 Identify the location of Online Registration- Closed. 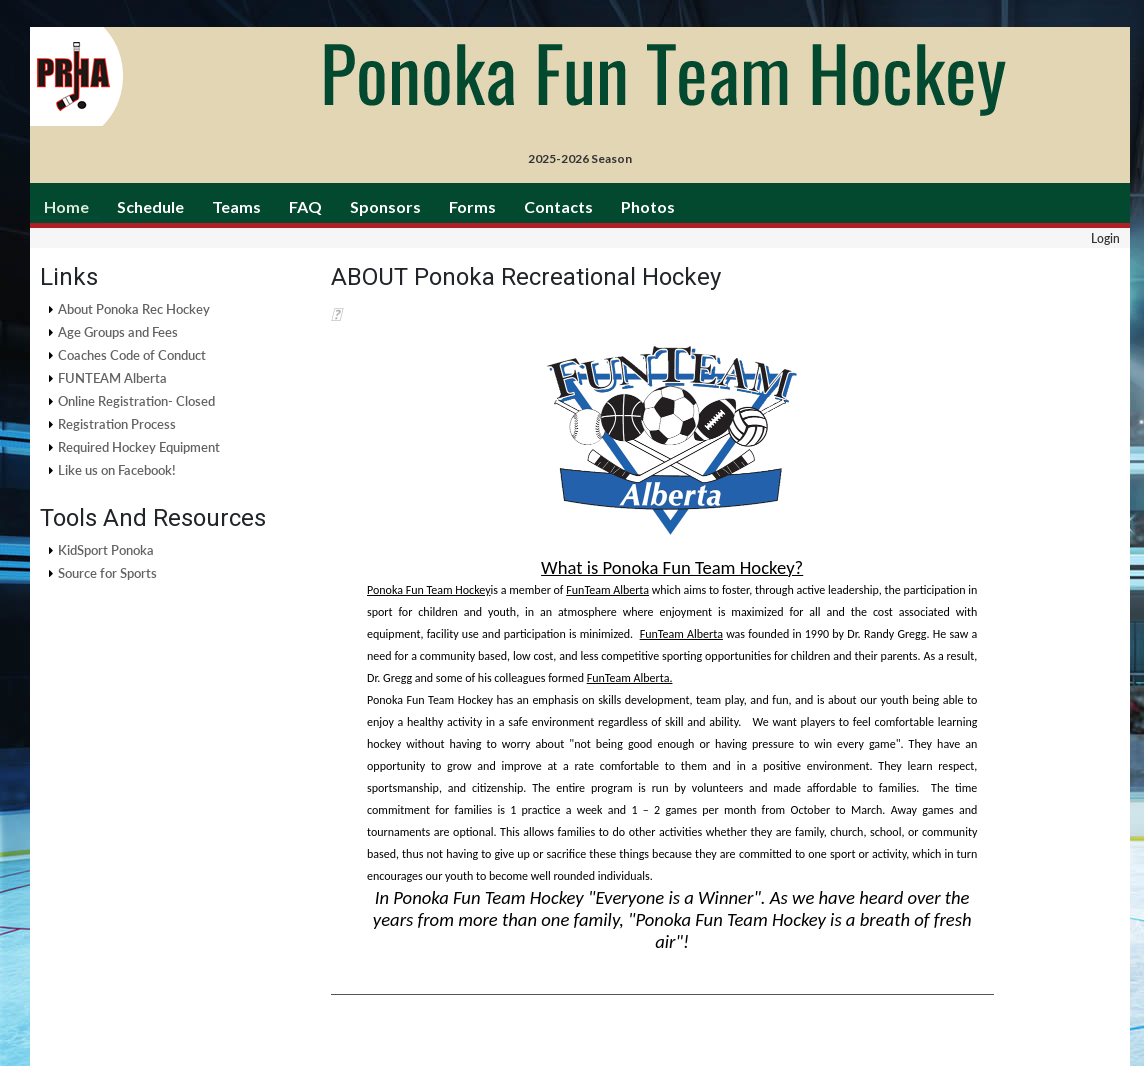
(136, 401).